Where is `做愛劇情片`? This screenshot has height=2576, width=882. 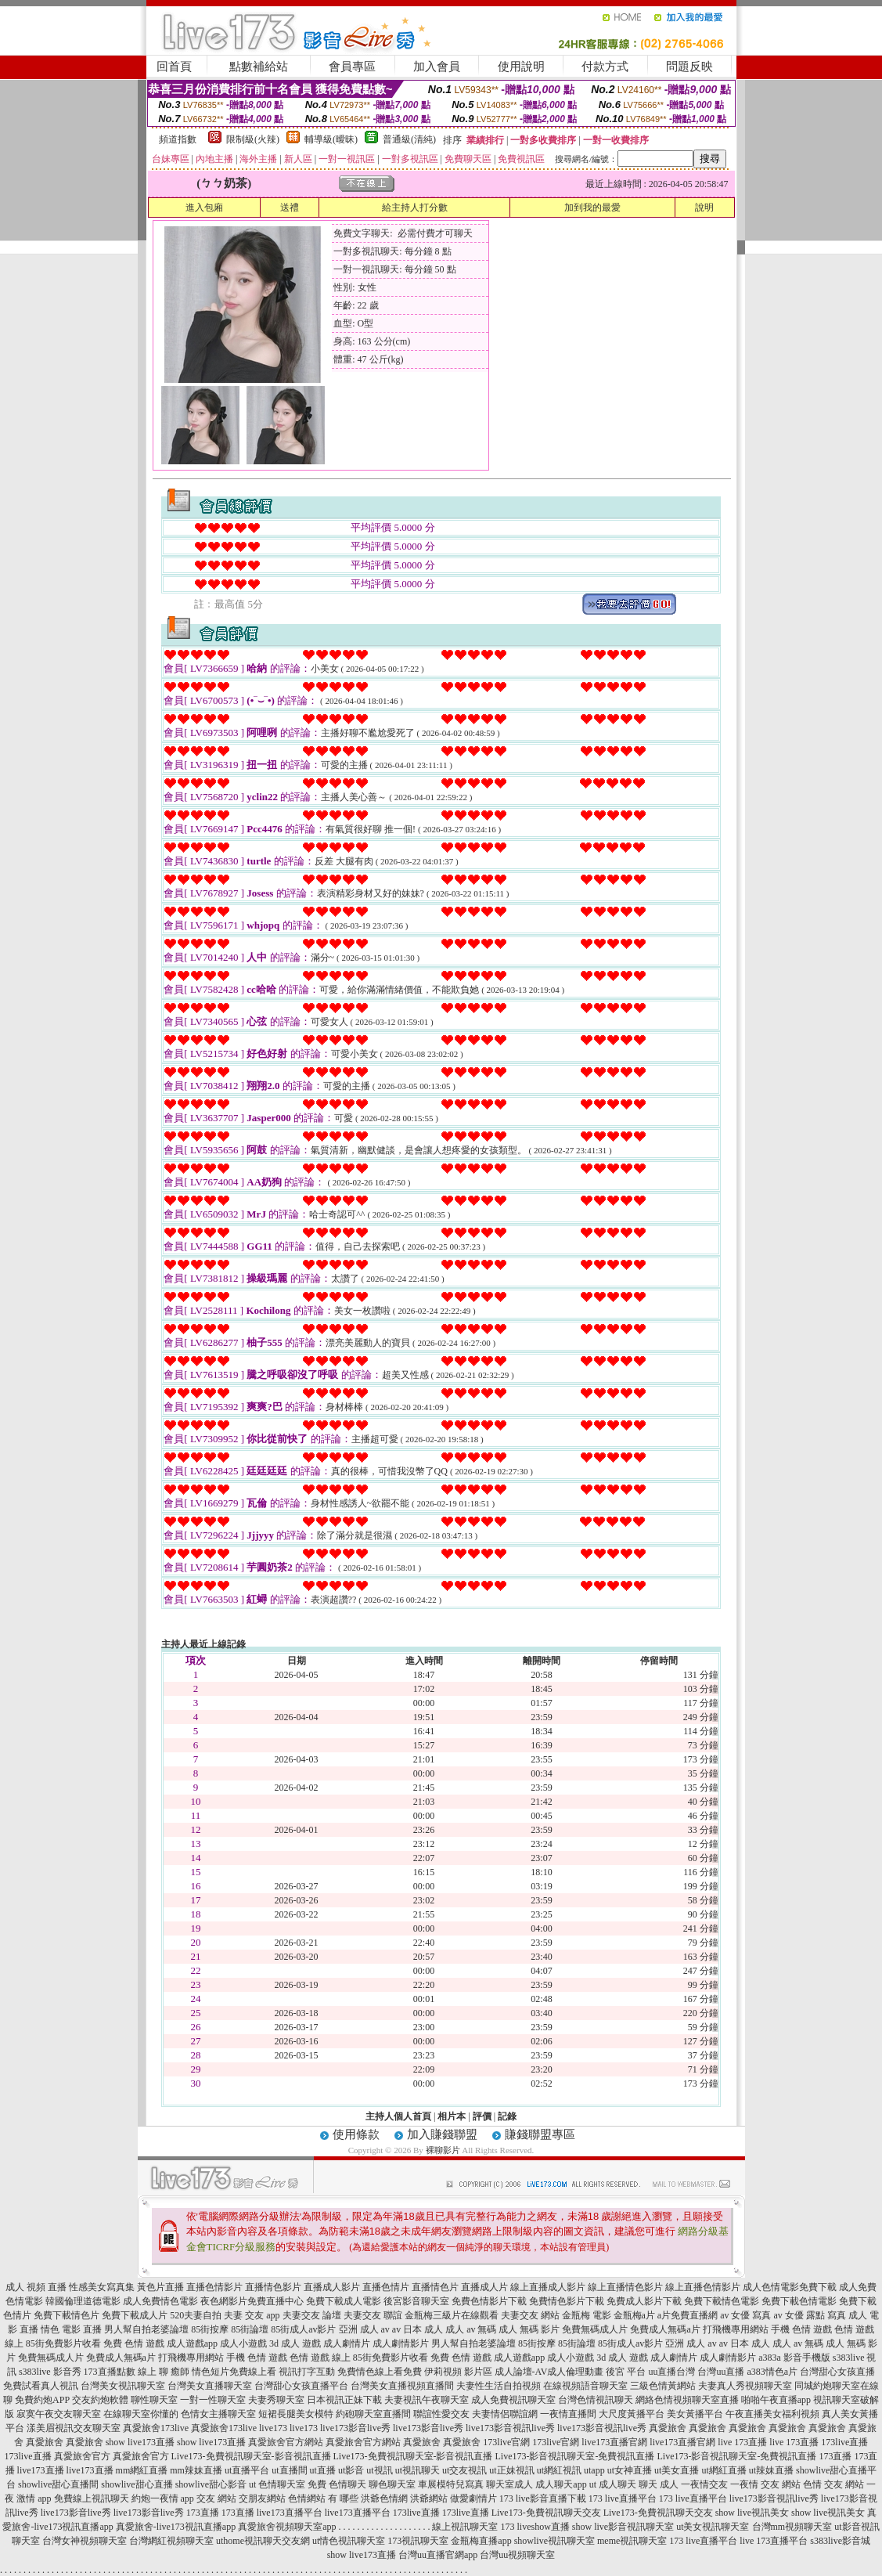
做愛劇情片 is located at coordinates (473, 2498).